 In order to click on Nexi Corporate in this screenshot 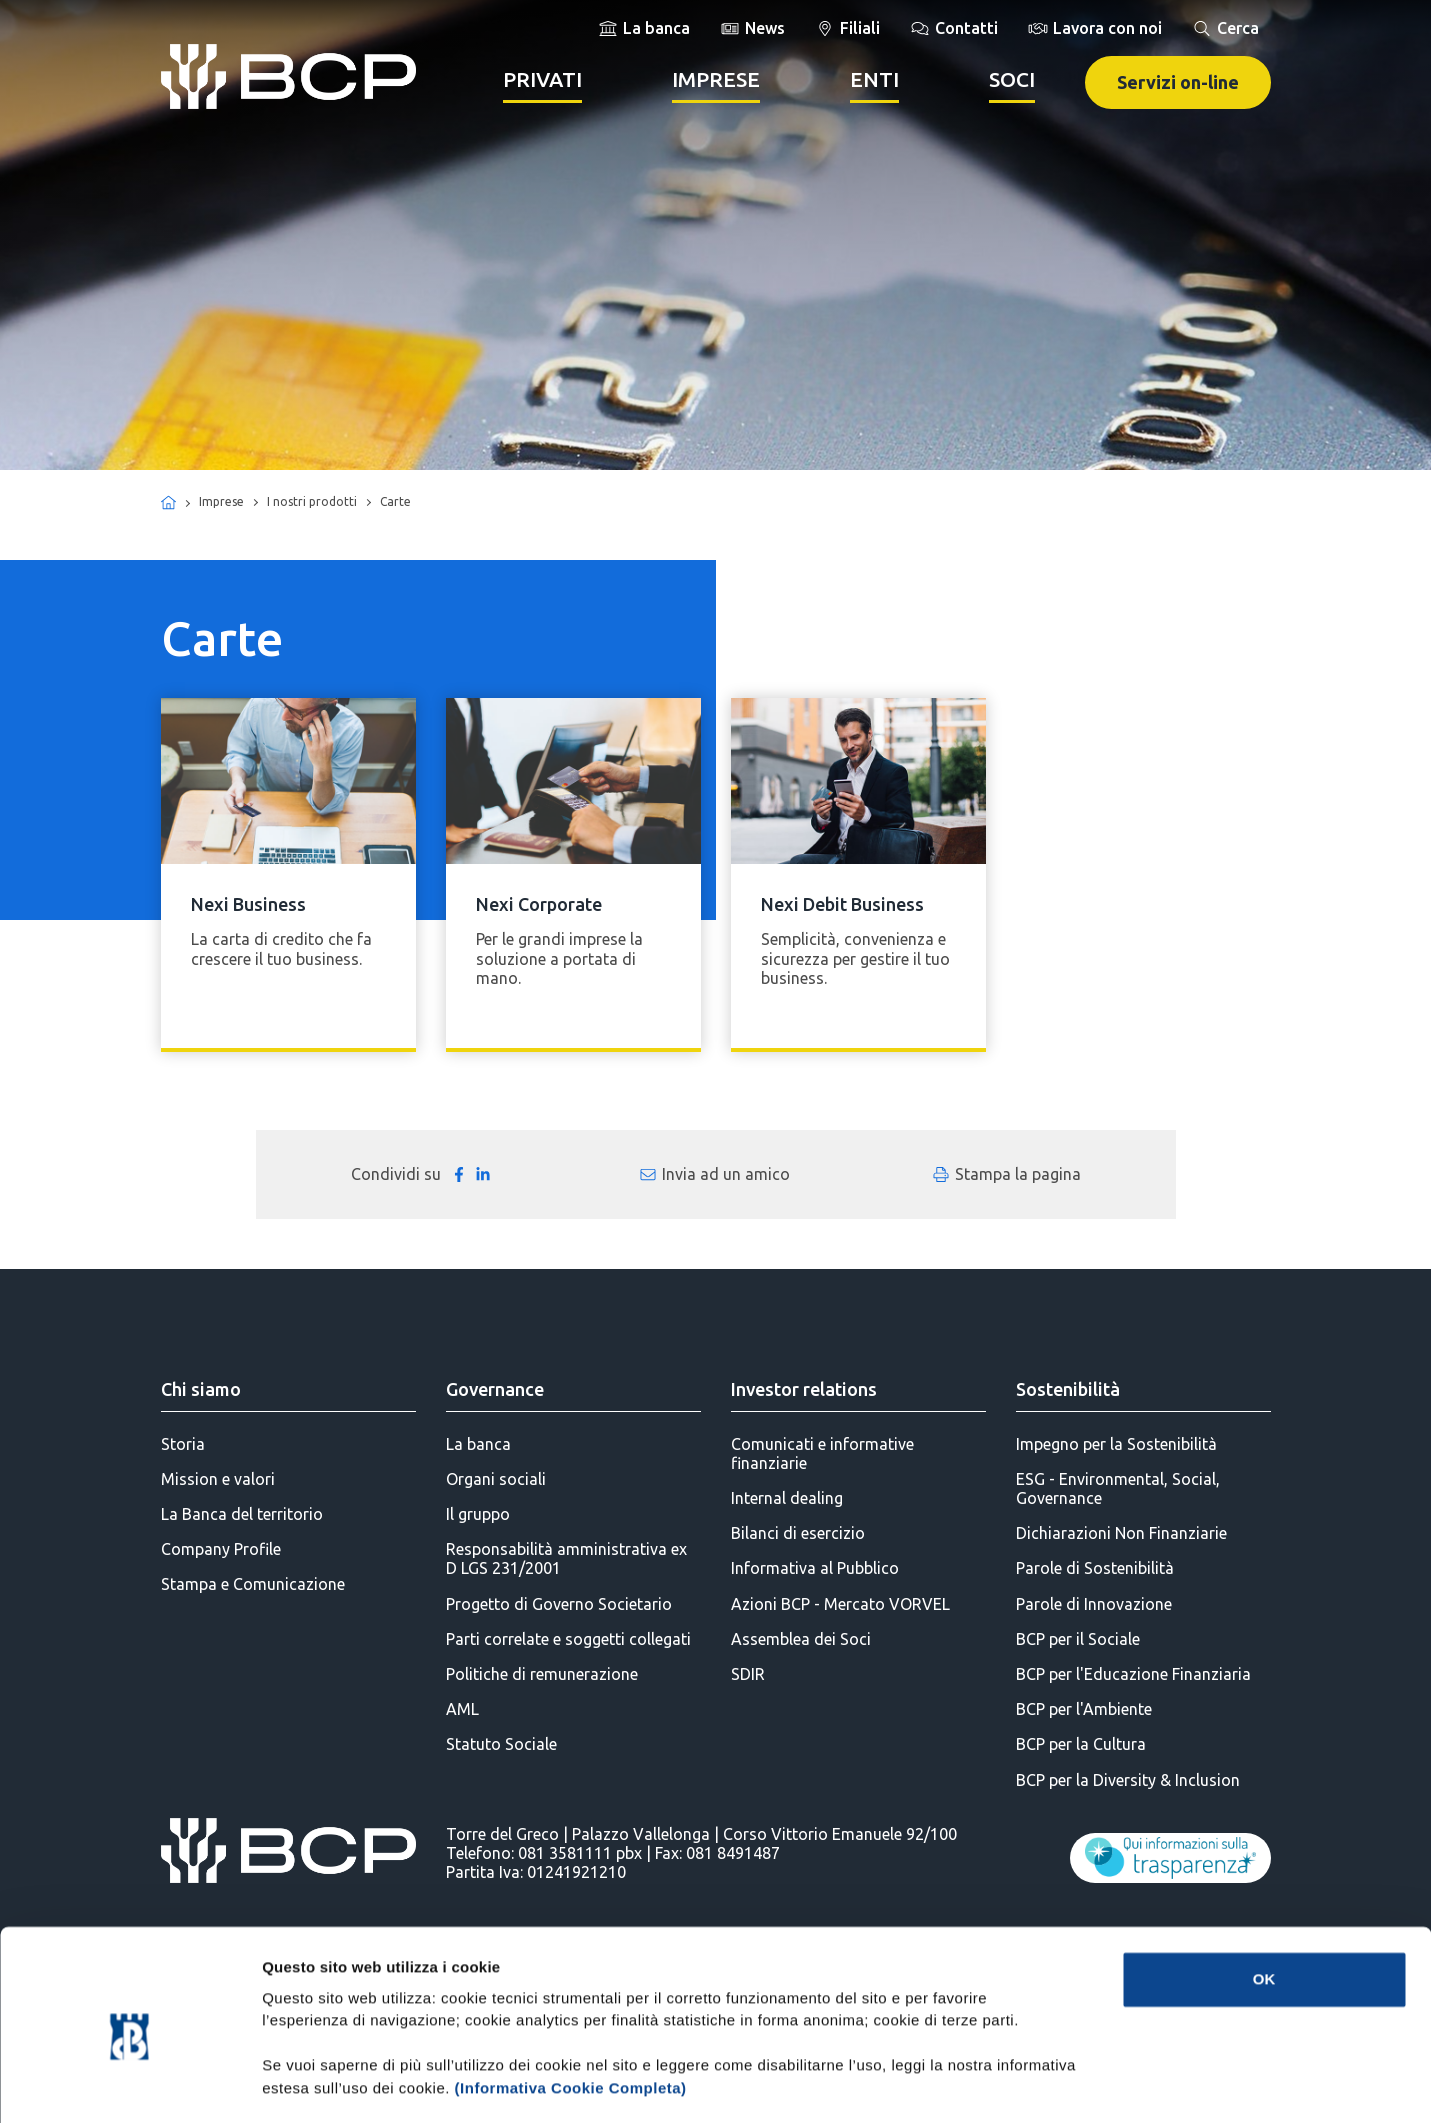, I will do `click(539, 904)`.